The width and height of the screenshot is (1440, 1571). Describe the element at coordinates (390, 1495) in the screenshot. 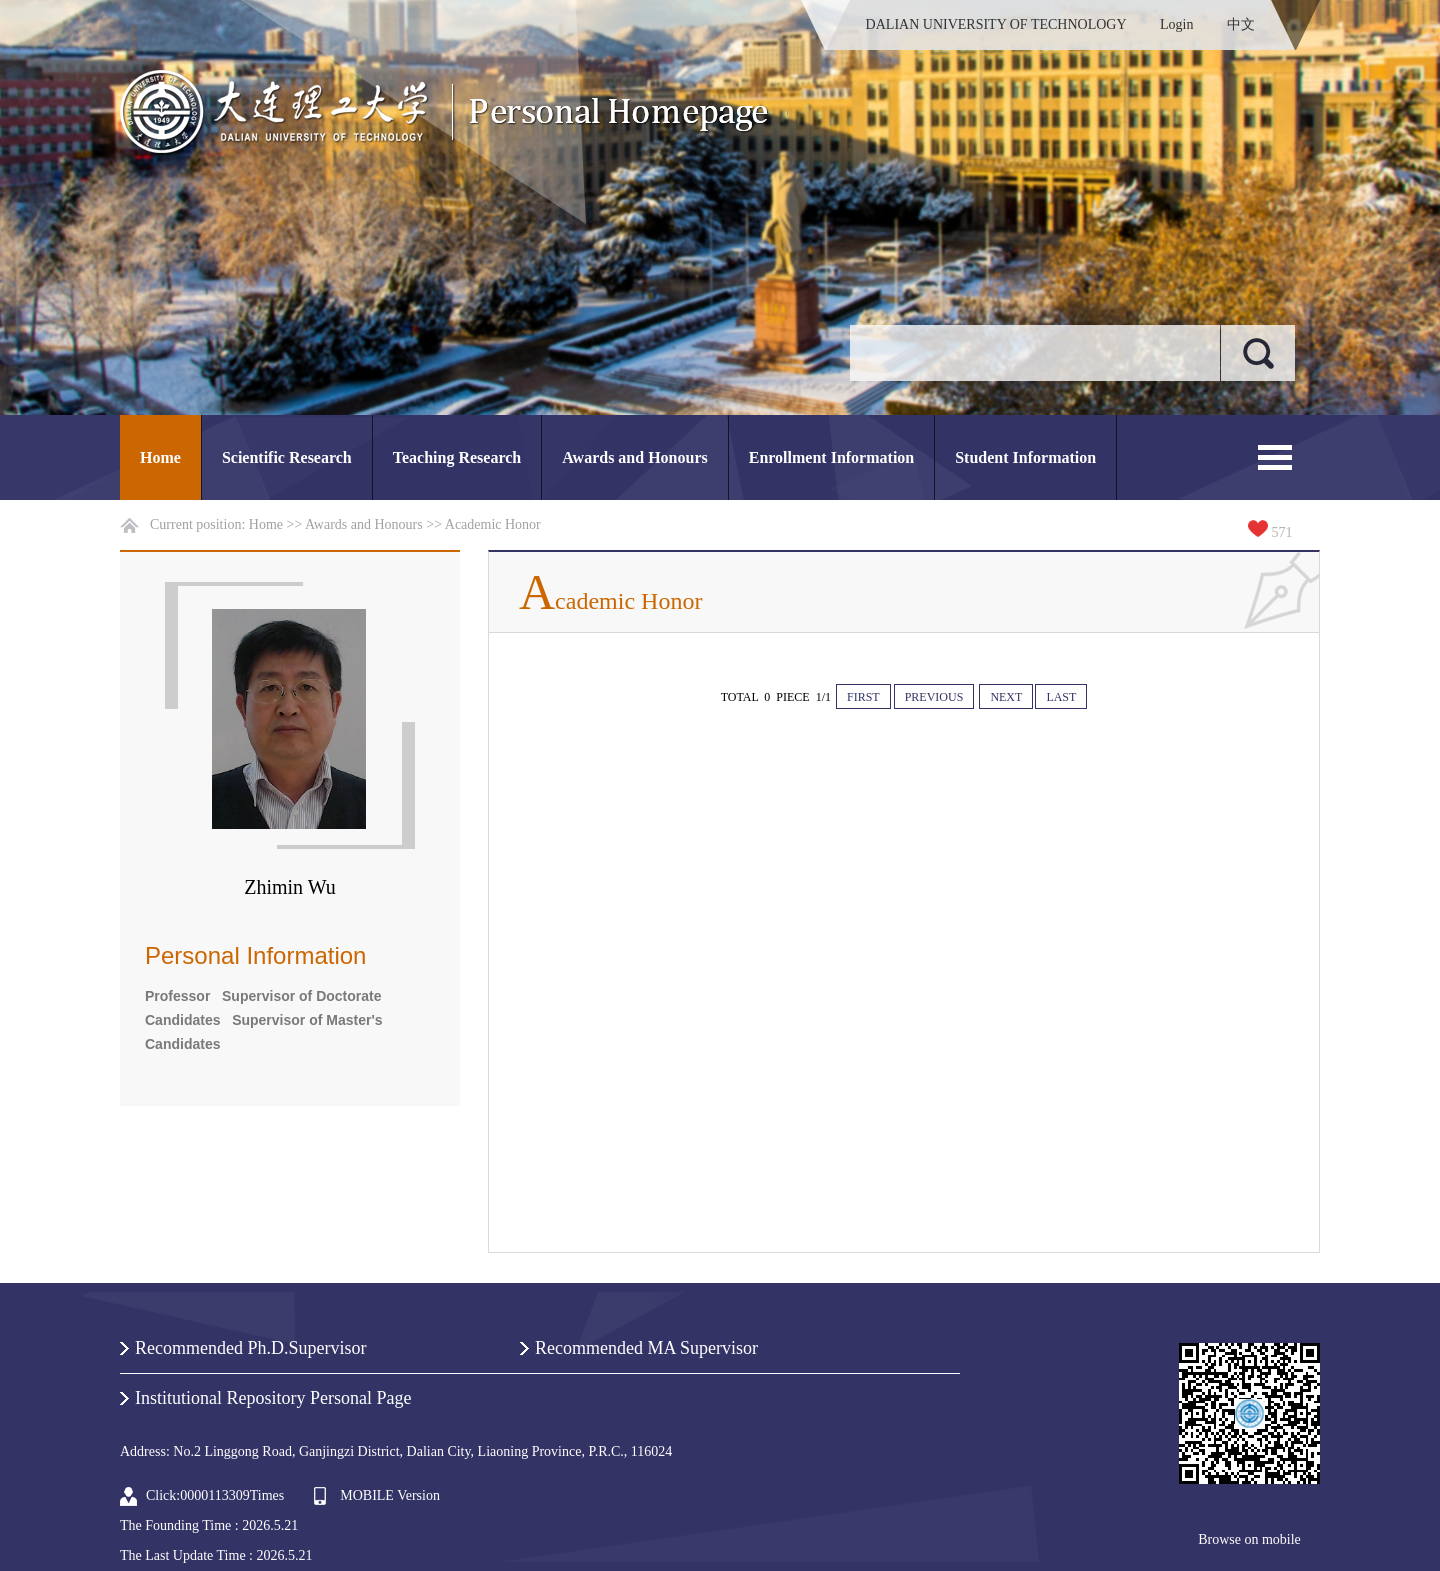

I see `MOBILE Version` at that location.